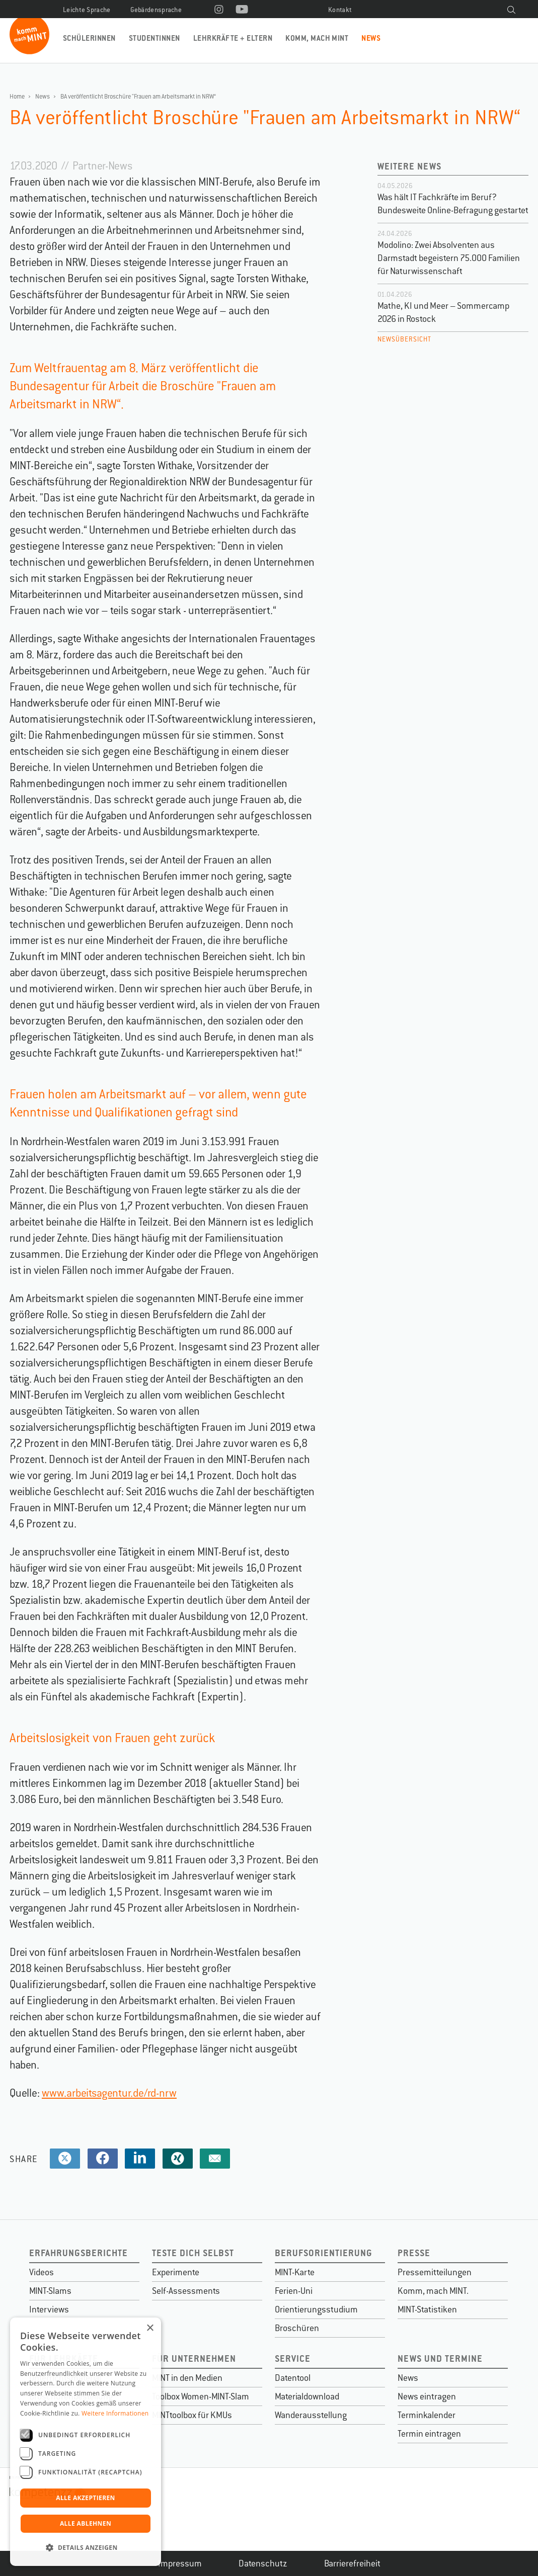 Image resolution: width=538 pixels, height=2576 pixels. I want to click on Home, so click(17, 97).